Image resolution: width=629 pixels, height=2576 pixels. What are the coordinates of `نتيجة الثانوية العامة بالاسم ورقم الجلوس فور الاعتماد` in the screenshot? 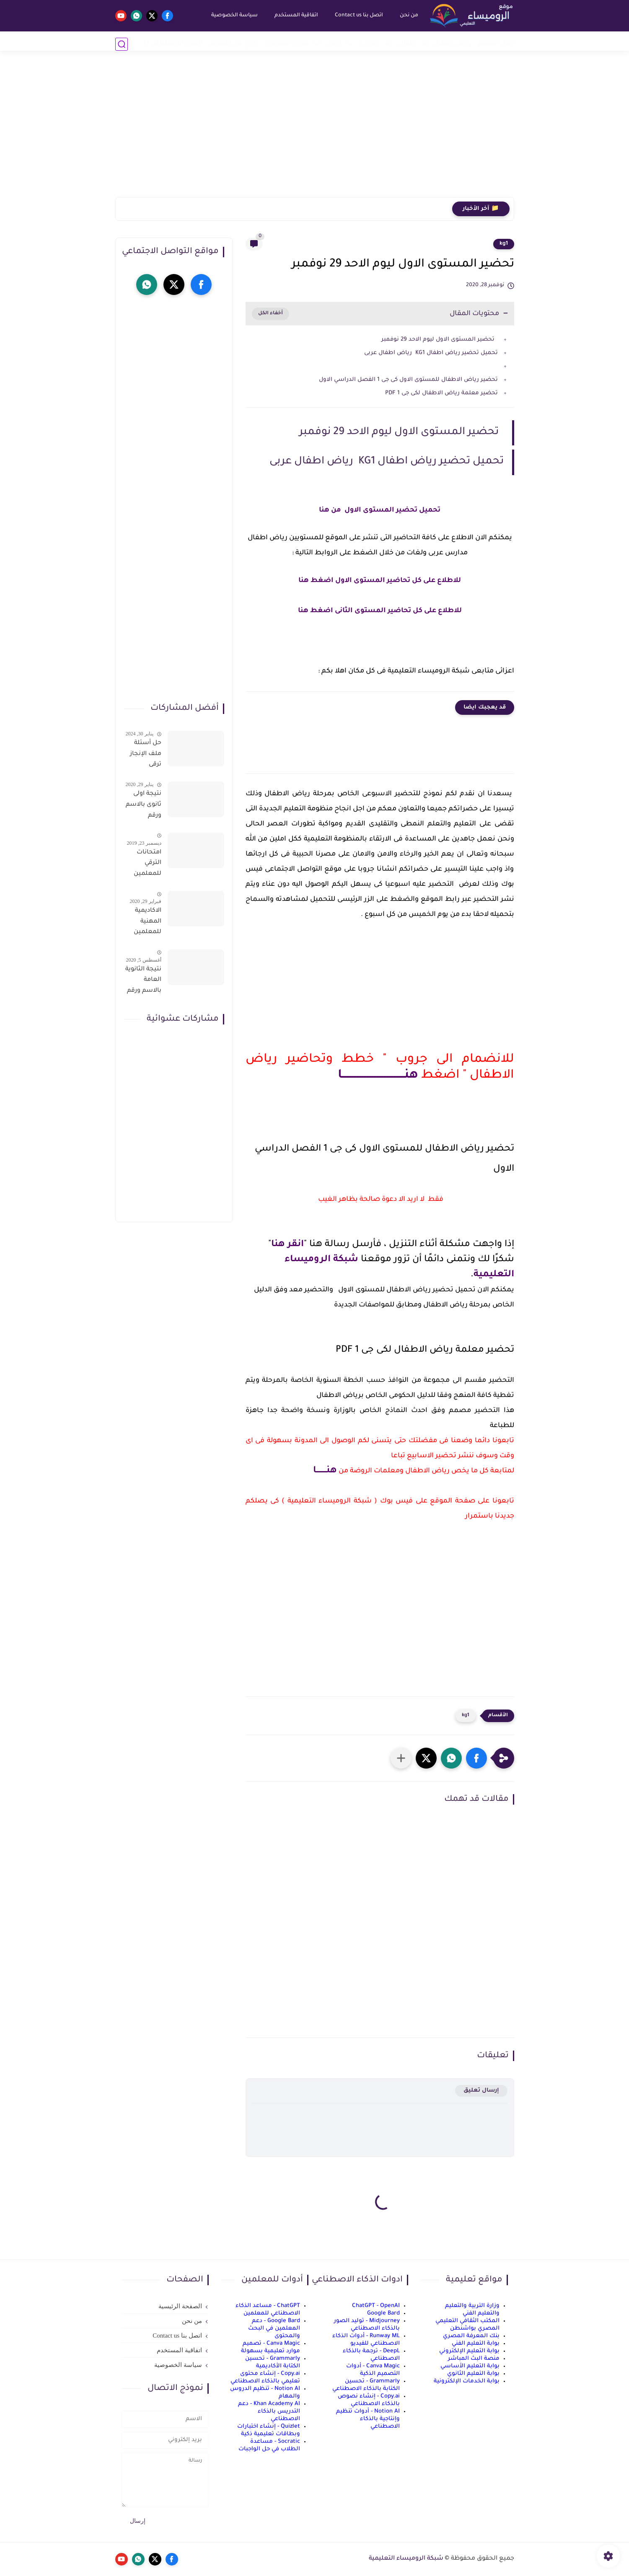 It's located at (143, 981).